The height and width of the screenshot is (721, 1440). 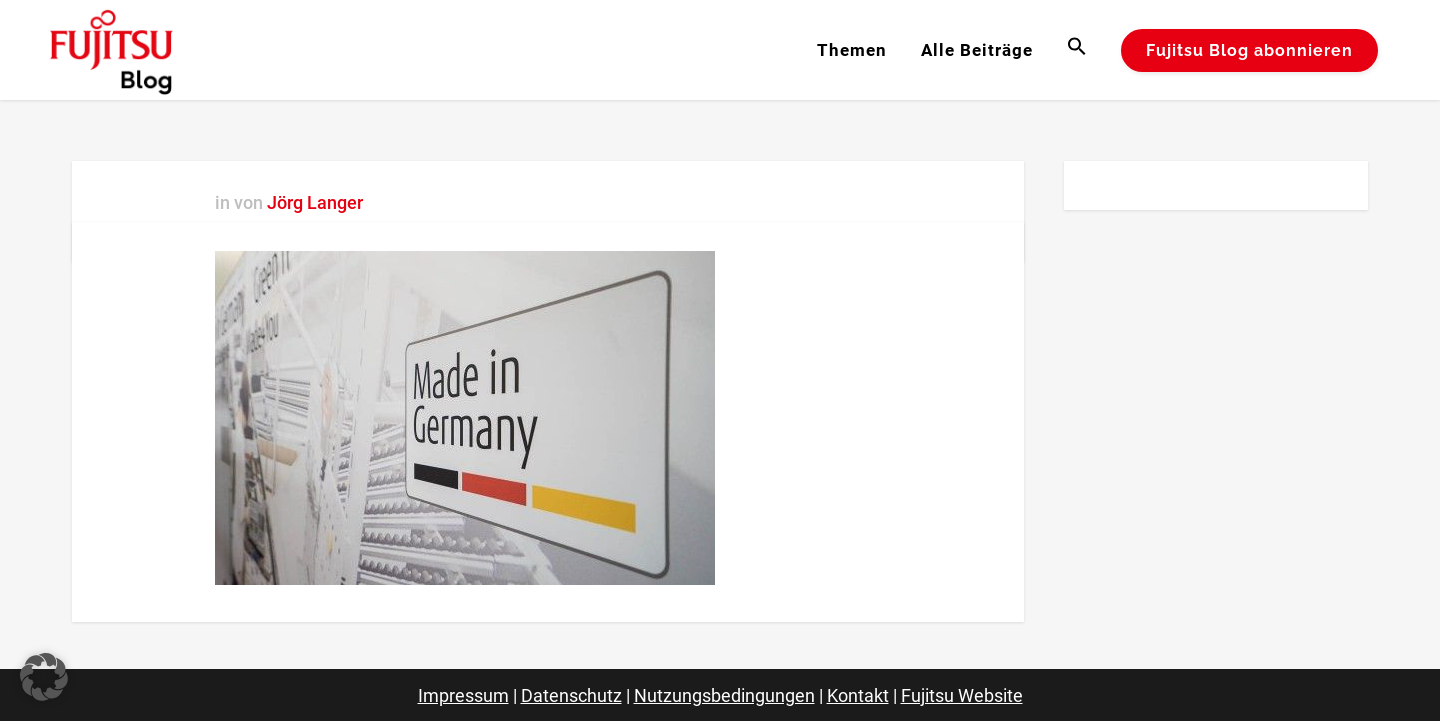 I want to click on Kontakt, so click(x=858, y=695).